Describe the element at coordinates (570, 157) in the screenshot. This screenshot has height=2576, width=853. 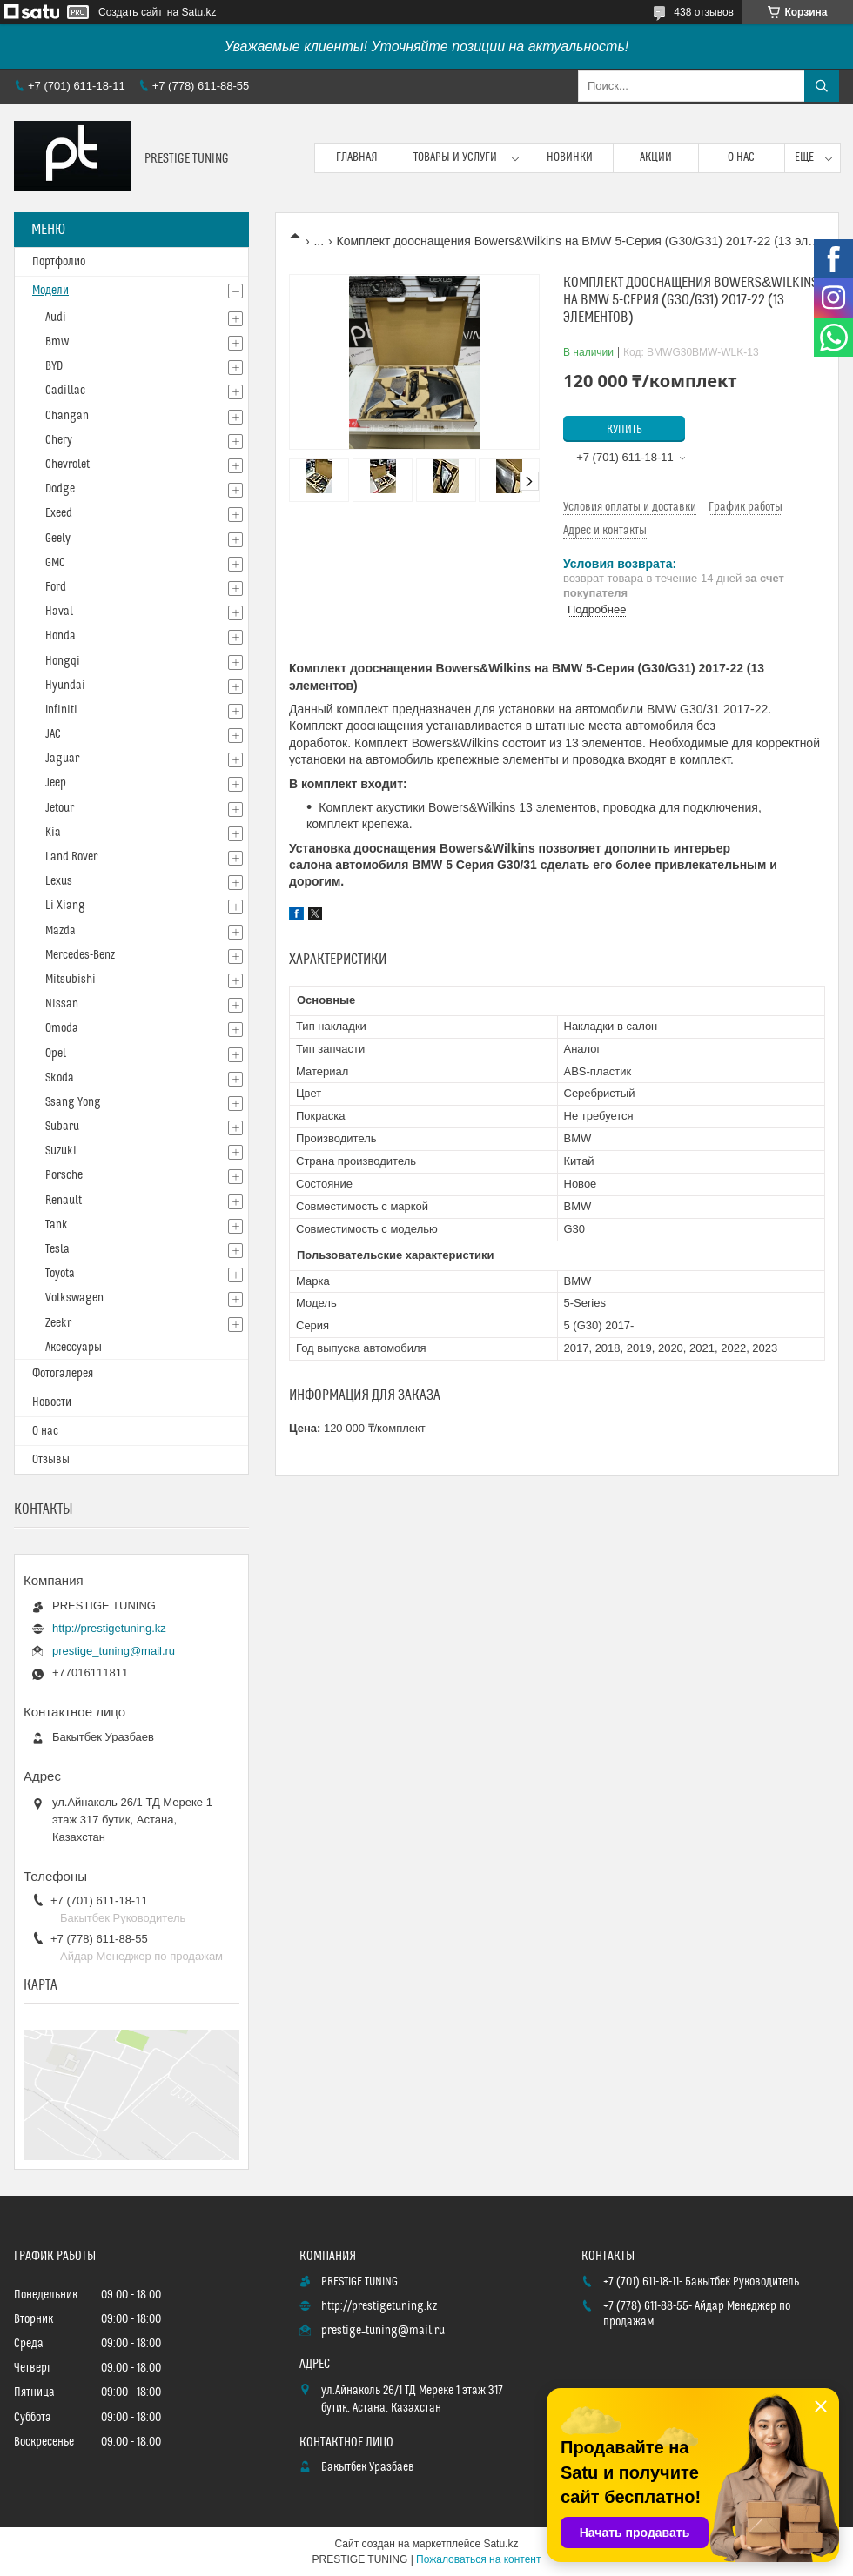
I see `Новинки` at that location.